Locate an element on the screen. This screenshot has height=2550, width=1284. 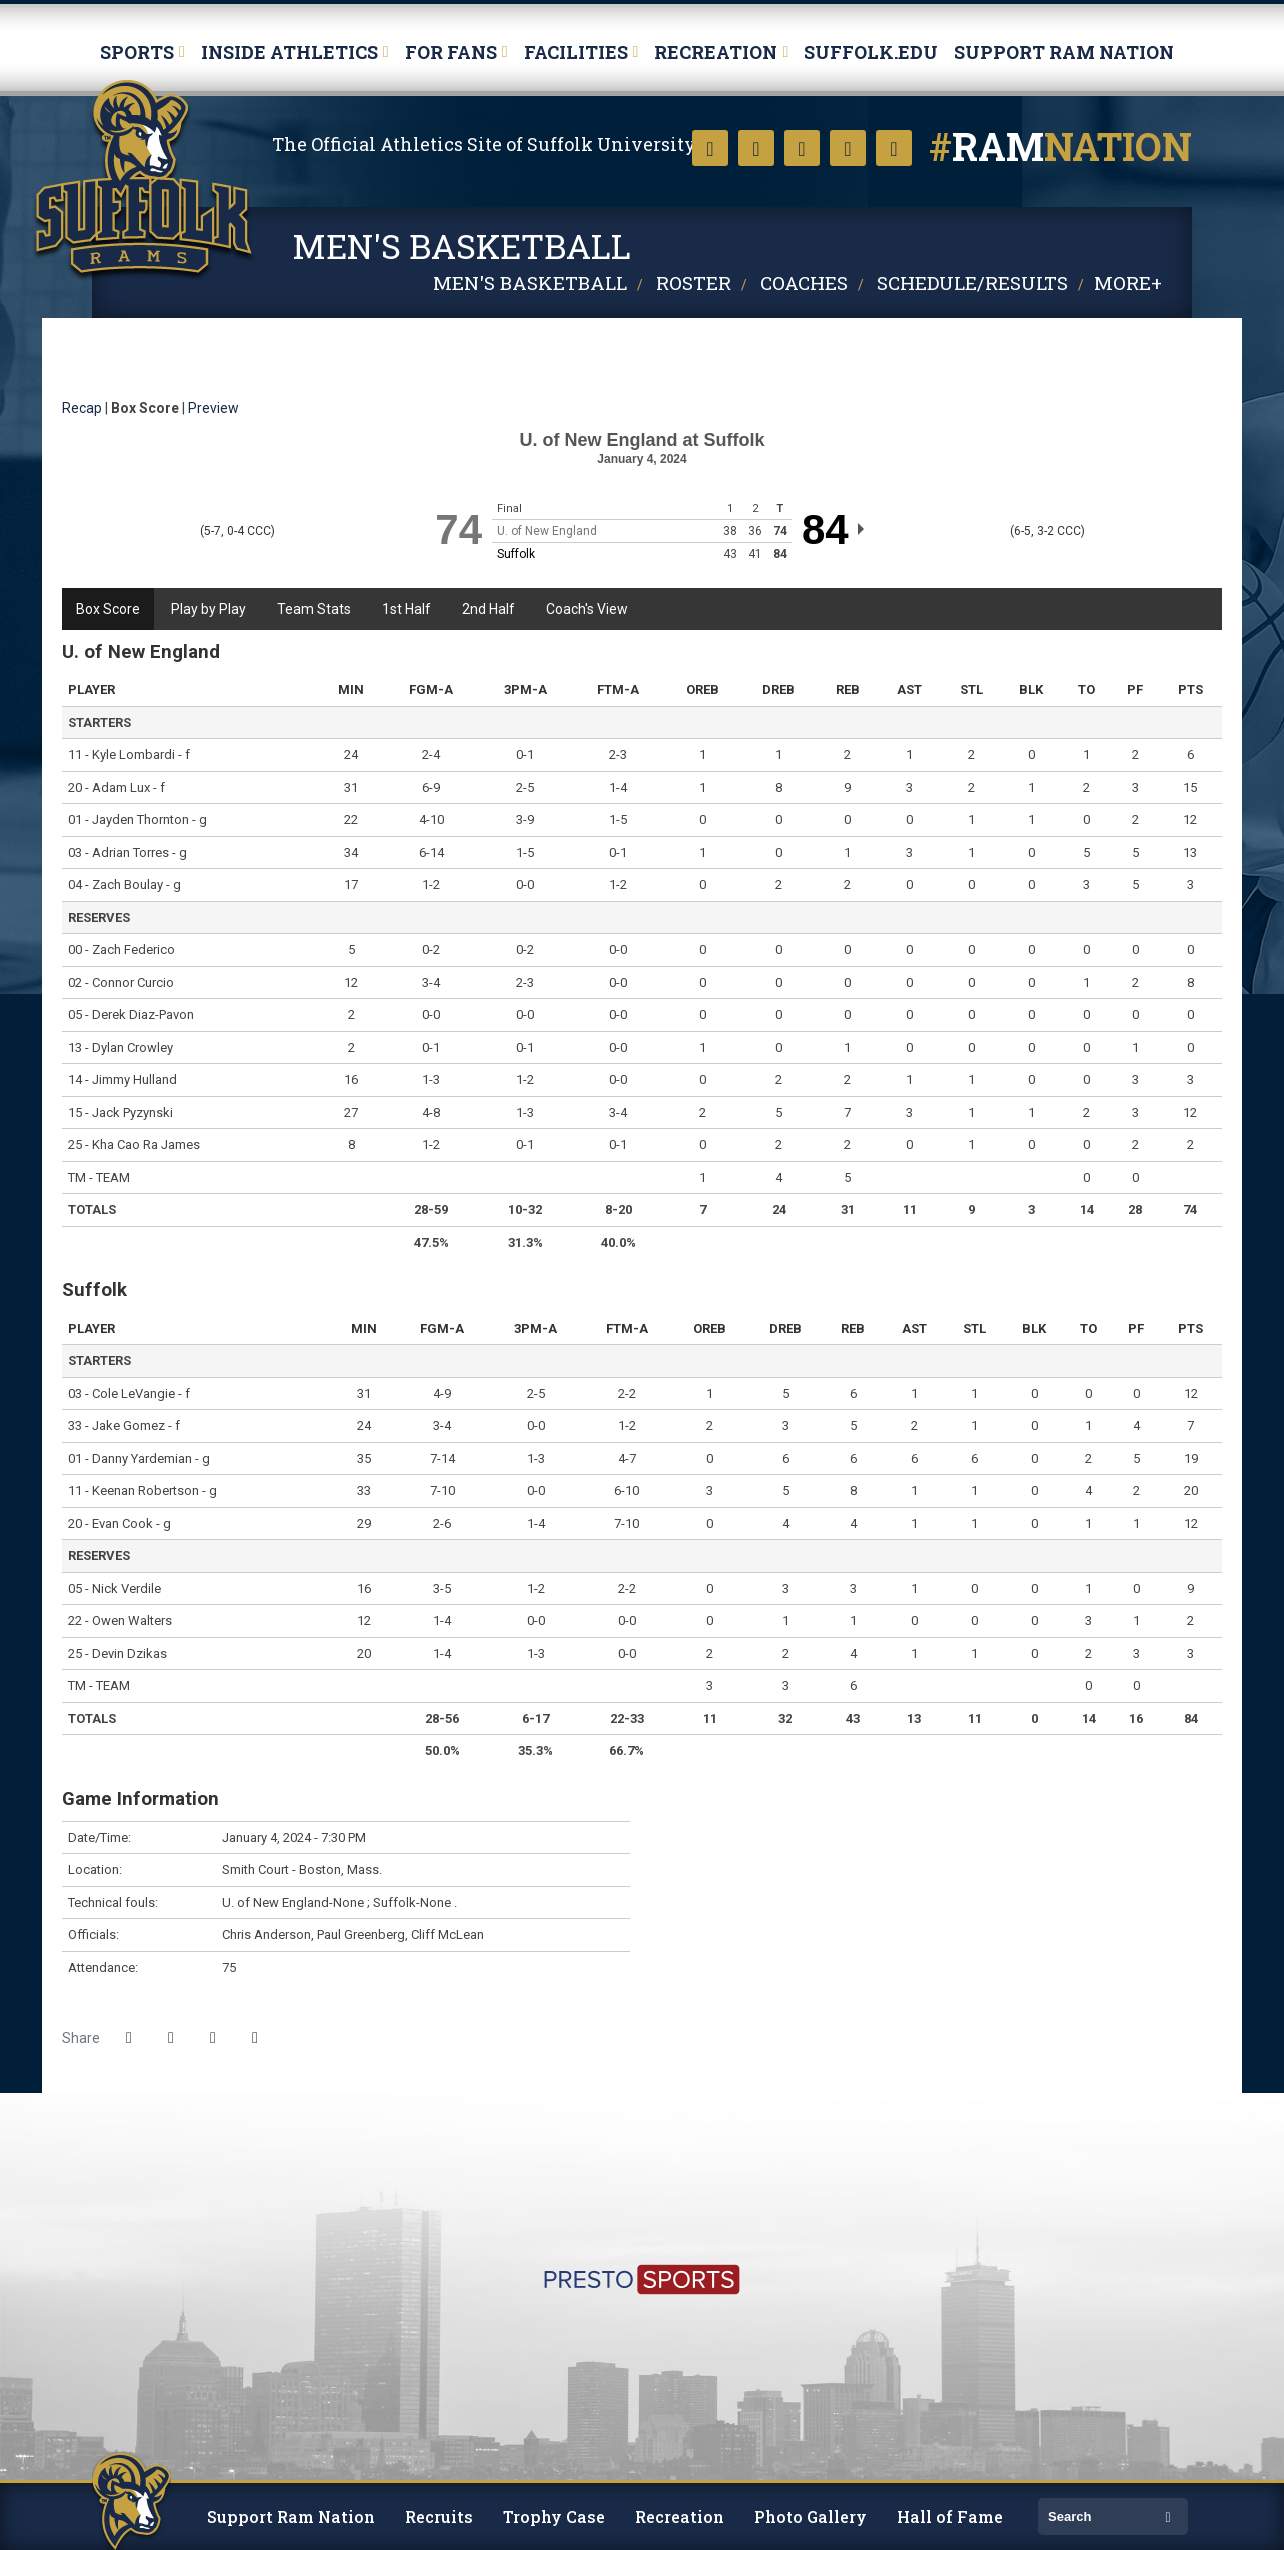
[Share this page on Twitter] is located at coordinates (171, 2038).